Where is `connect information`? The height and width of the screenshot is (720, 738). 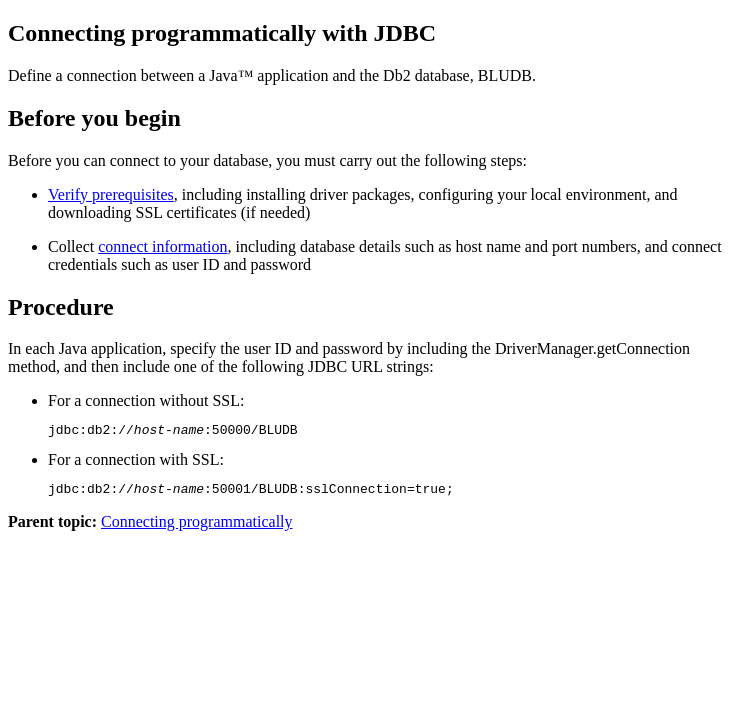 connect information is located at coordinates (162, 246).